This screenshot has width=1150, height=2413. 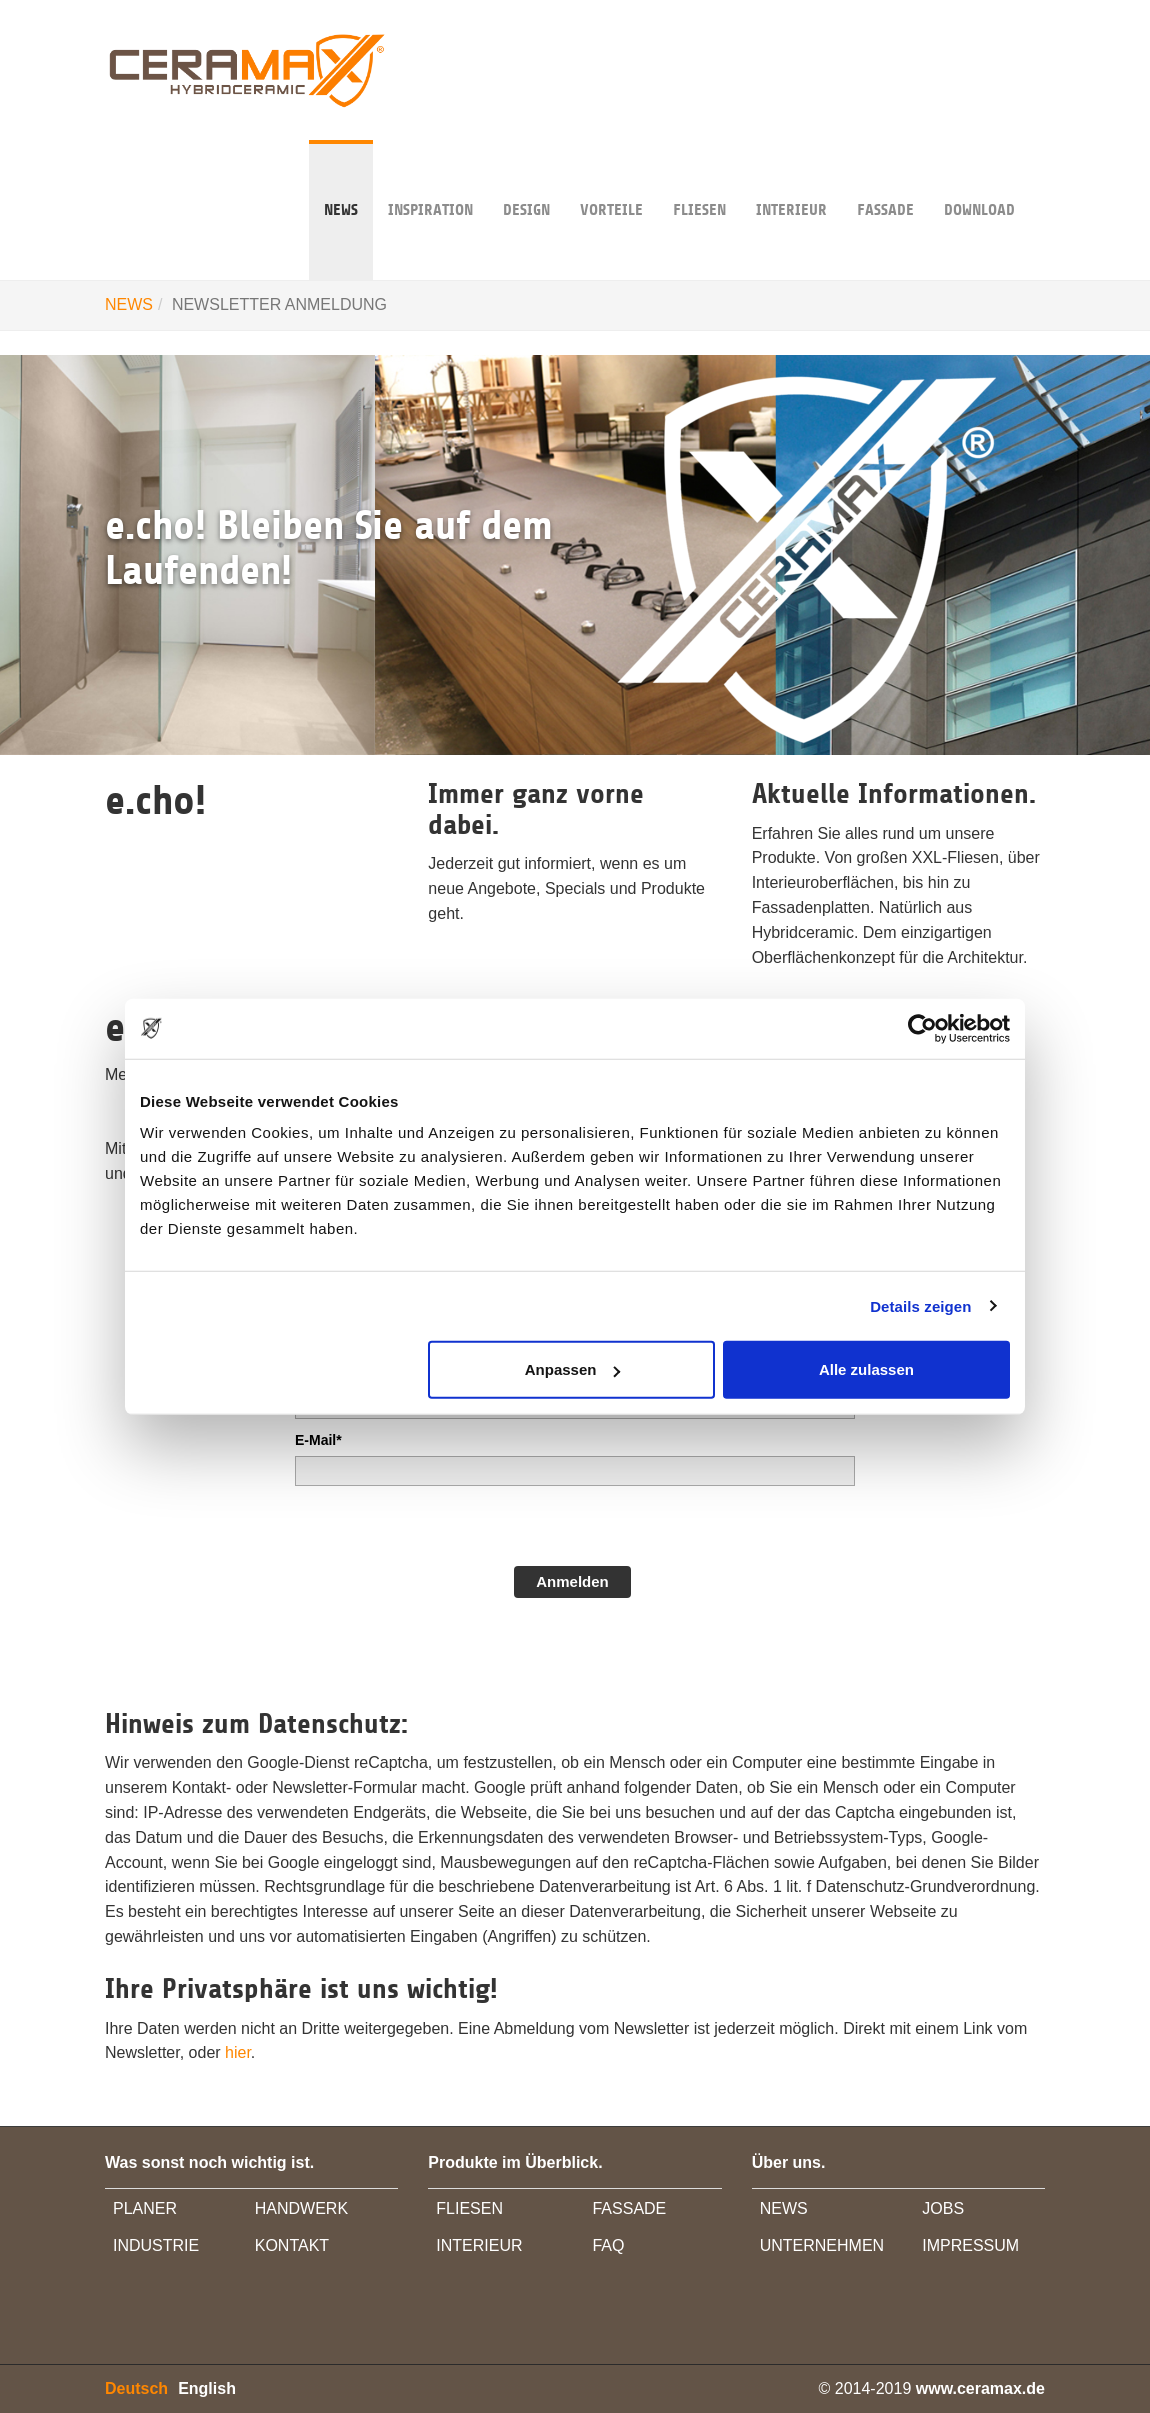 What do you see at coordinates (866, 1369) in the screenshot?
I see `Alle zulassen` at bounding box center [866, 1369].